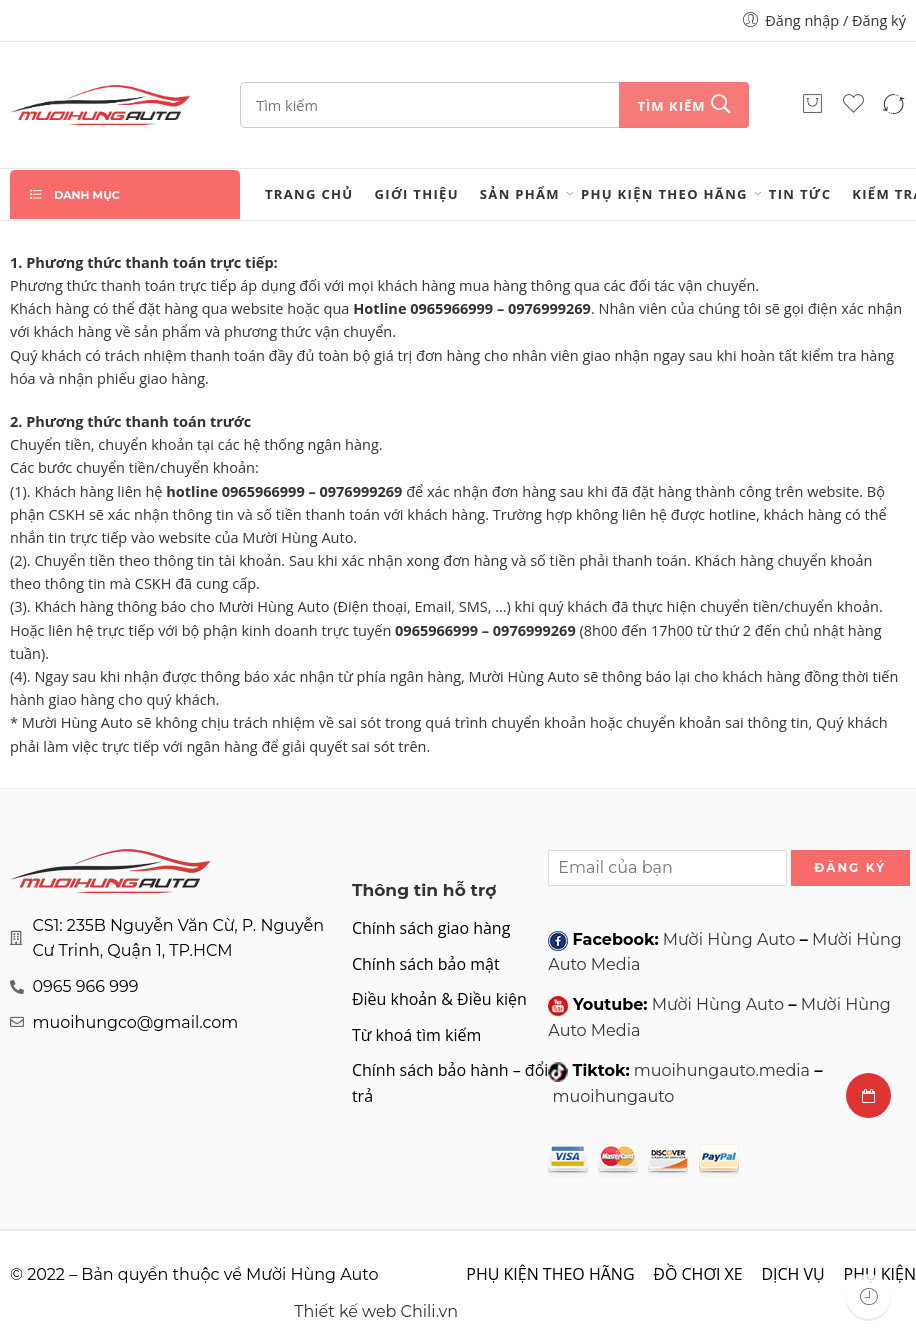 This screenshot has height=1344, width=916. Describe the element at coordinates (451, 308) in the screenshot. I see `0965966999` at that location.